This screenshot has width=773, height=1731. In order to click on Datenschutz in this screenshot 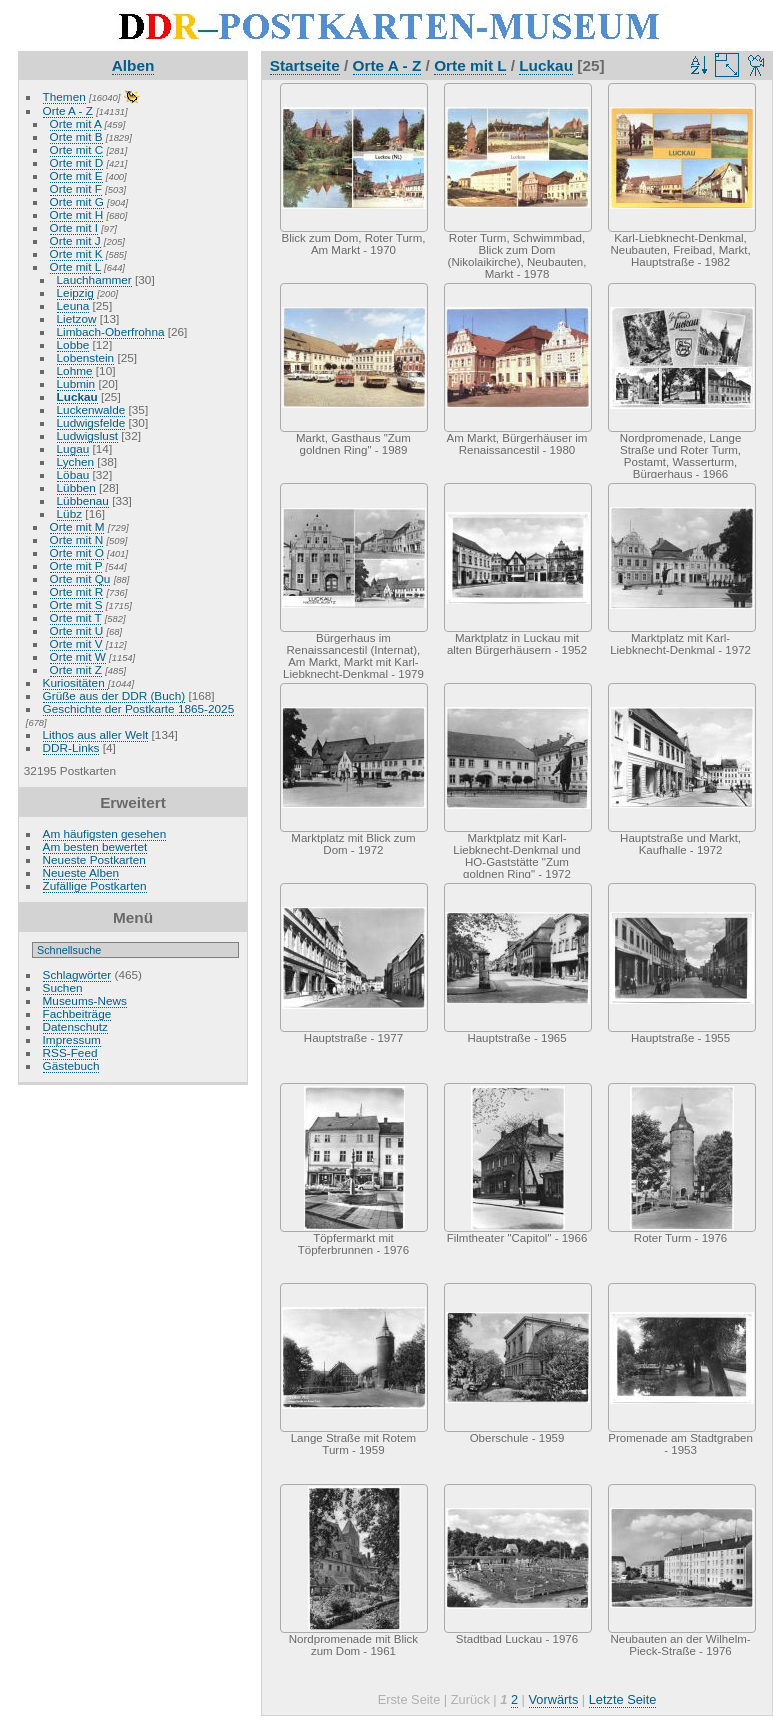, I will do `click(75, 1026)`.